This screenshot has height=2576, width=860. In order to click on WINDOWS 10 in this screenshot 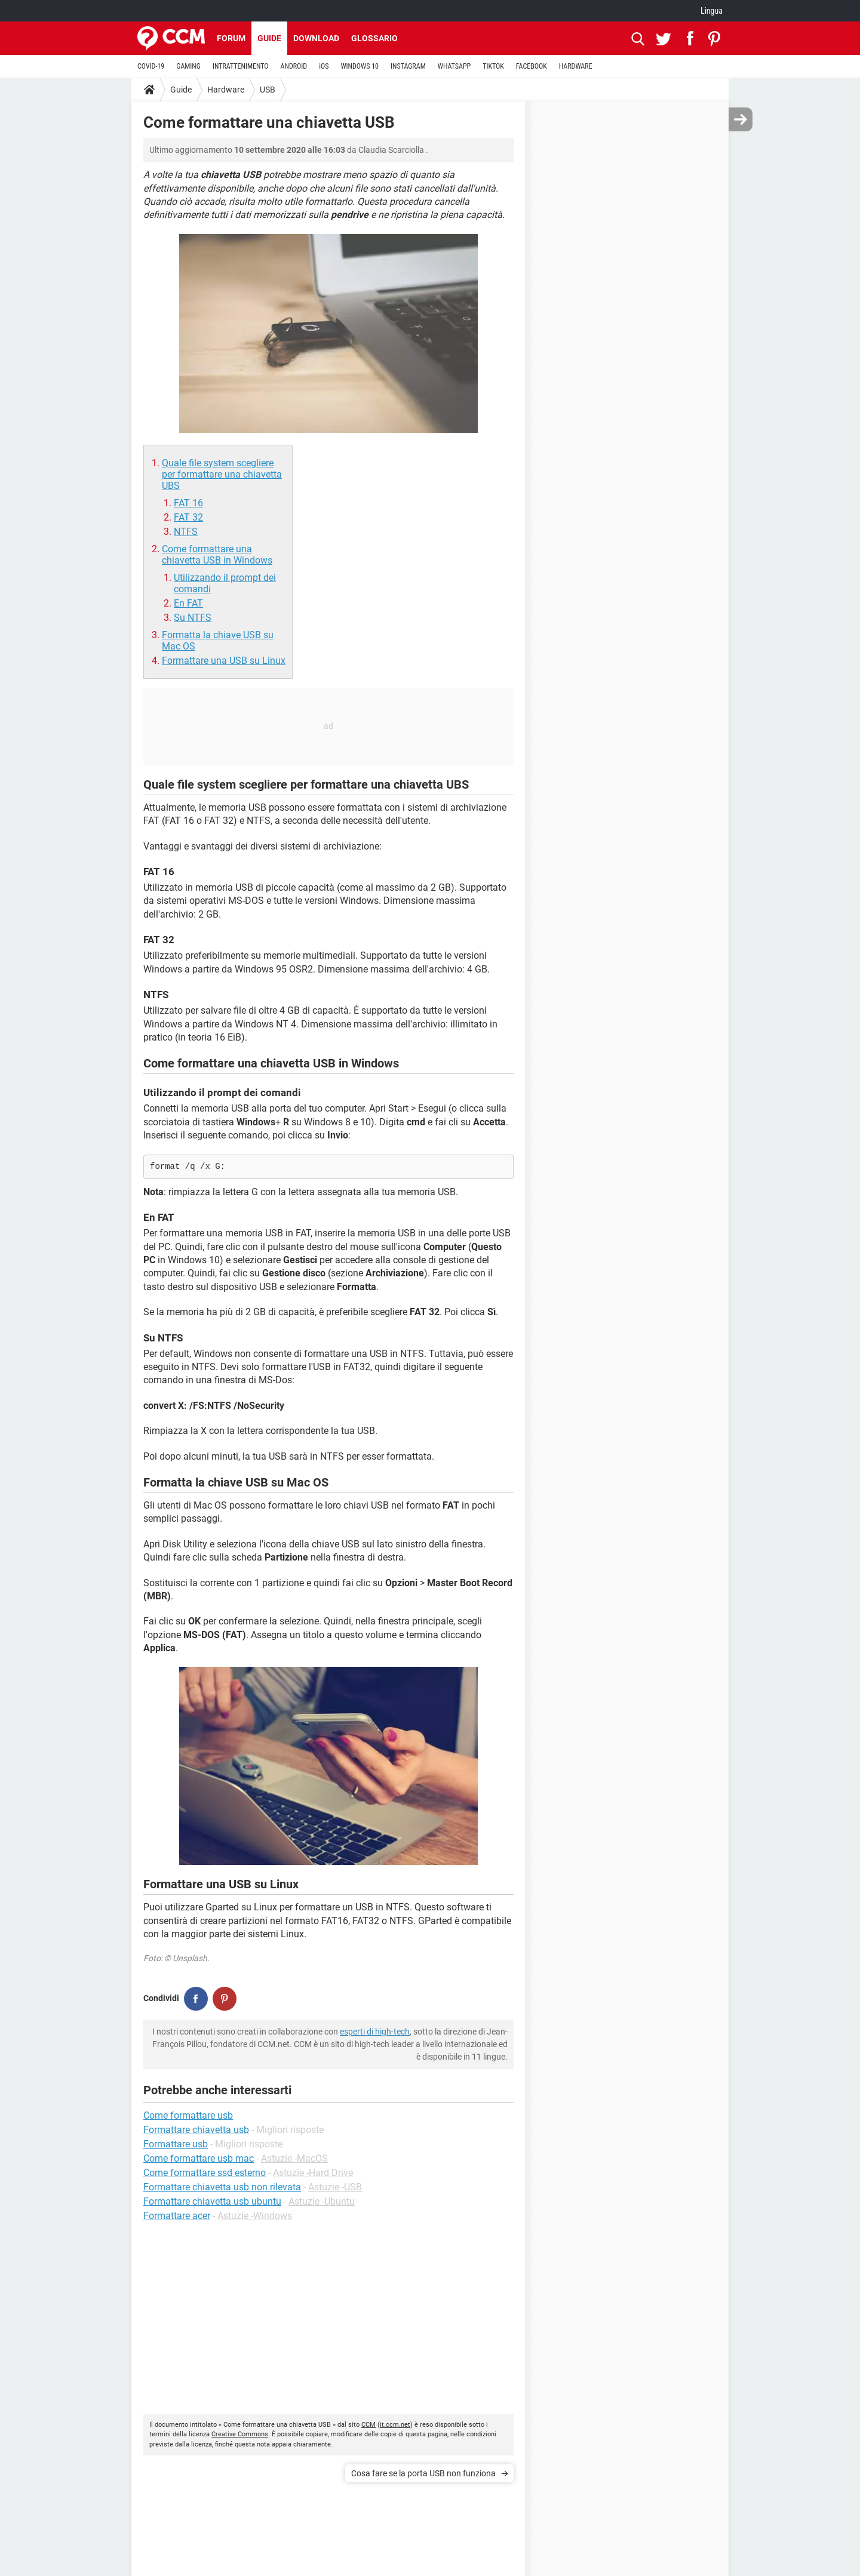, I will do `click(359, 66)`.